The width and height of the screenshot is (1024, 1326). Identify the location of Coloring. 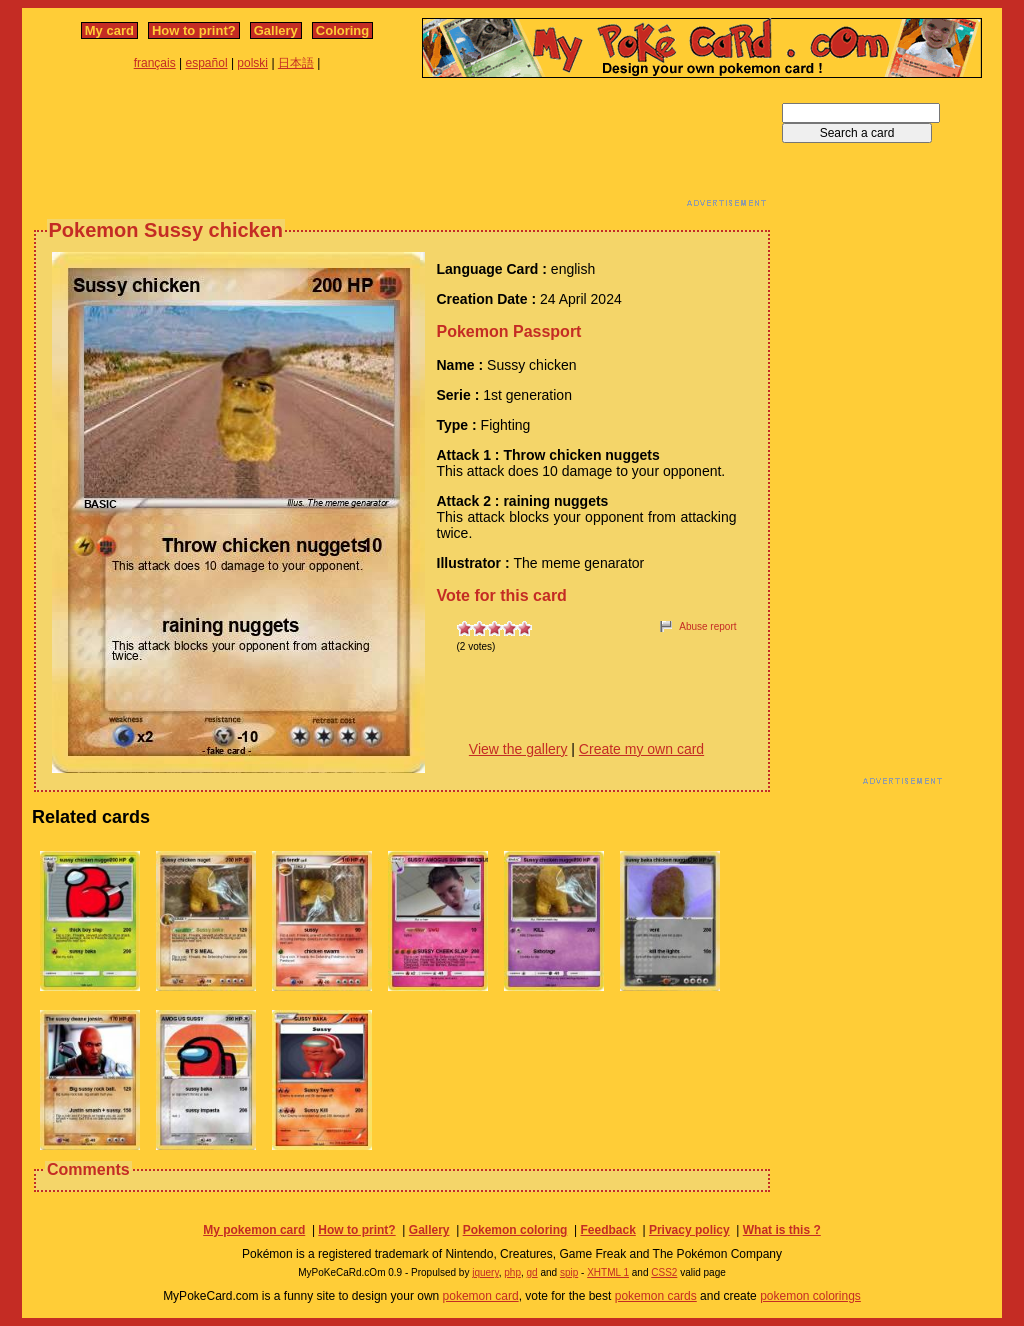
(342, 30).